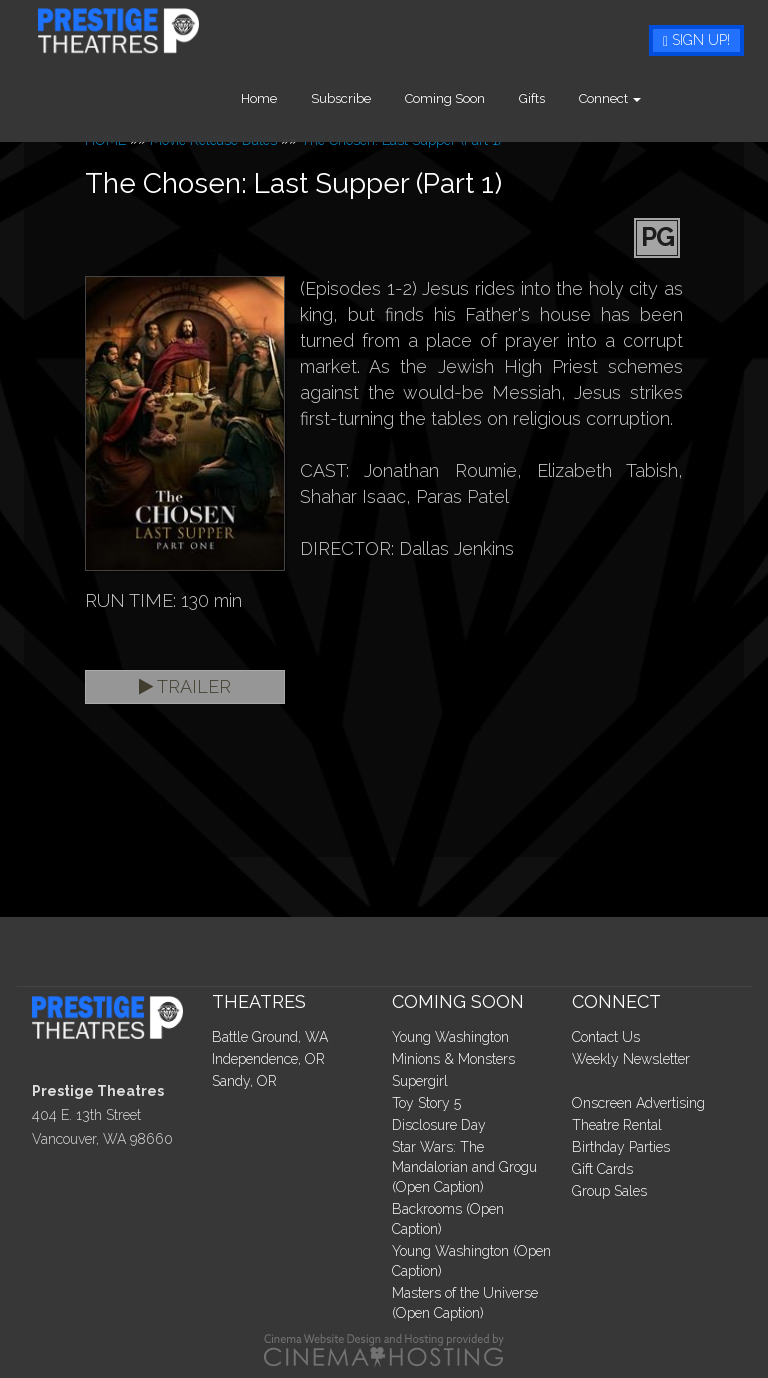 This screenshot has width=768, height=1378. What do you see at coordinates (617, 1125) in the screenshot?
I see `Theatre Rental` at bounding box center [617, 1125].